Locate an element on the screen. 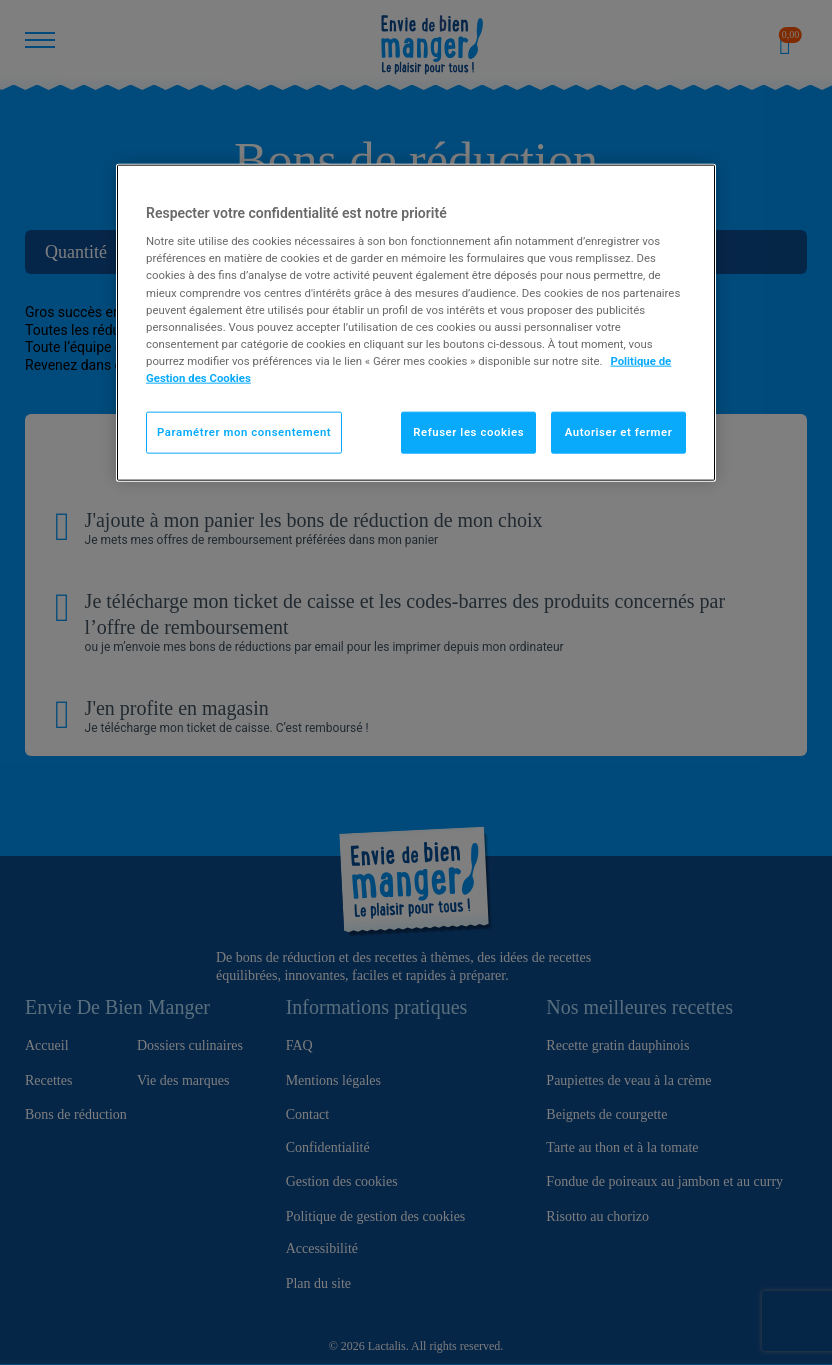 The image size is (832, 1365). Paramétrer mon consentement is located at coordinates (244, 432).